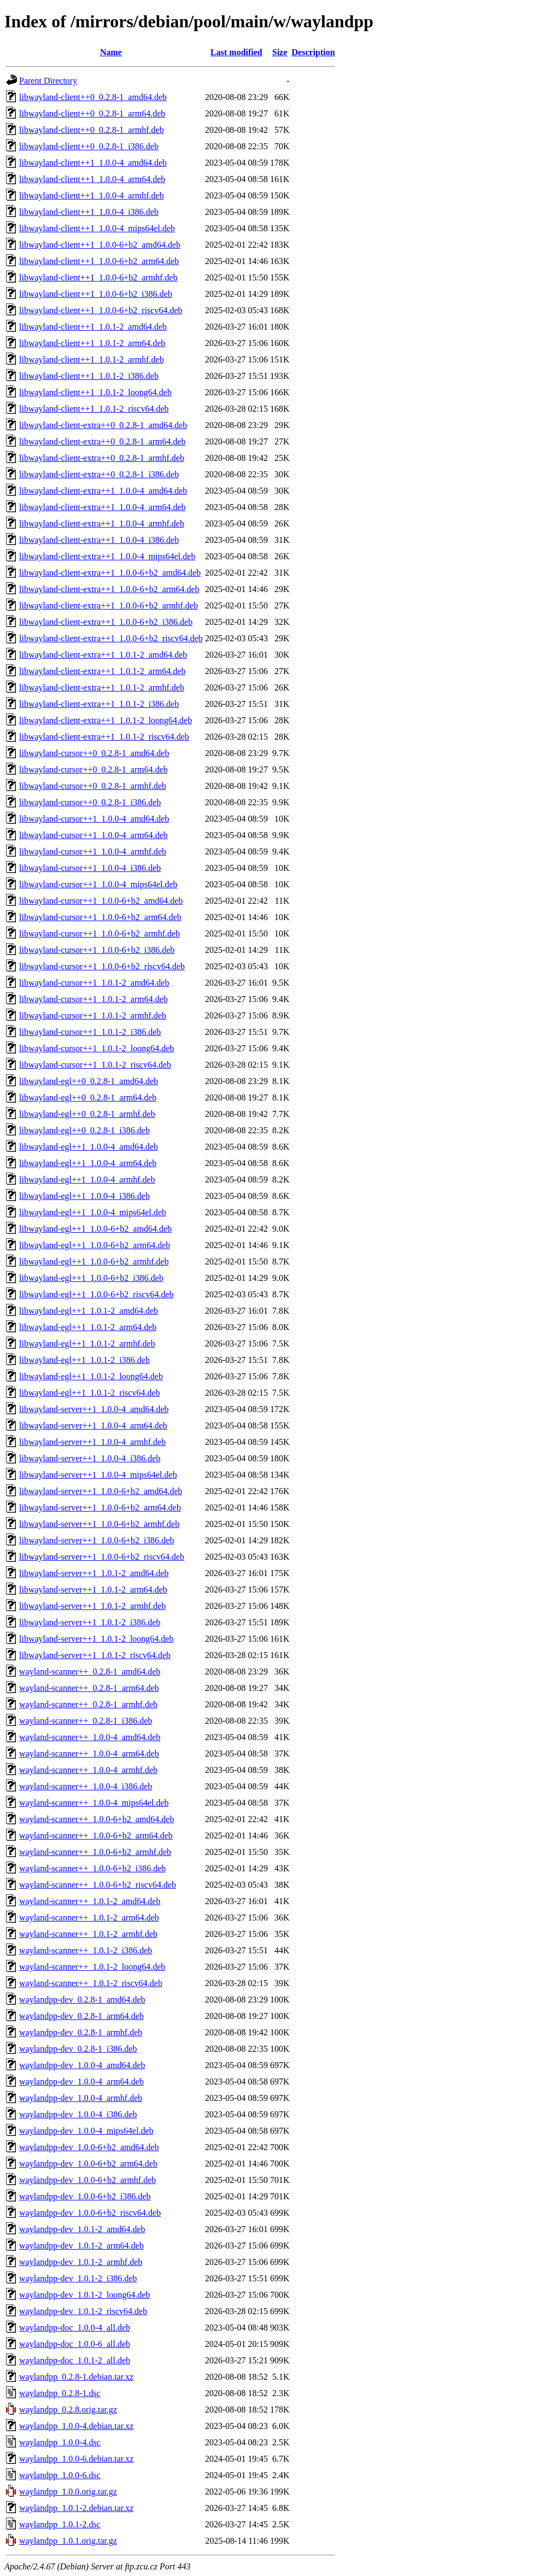  I want to click on libwayland-cursor++0_0.2.8-1_amd64.deb, so click(94, 753).